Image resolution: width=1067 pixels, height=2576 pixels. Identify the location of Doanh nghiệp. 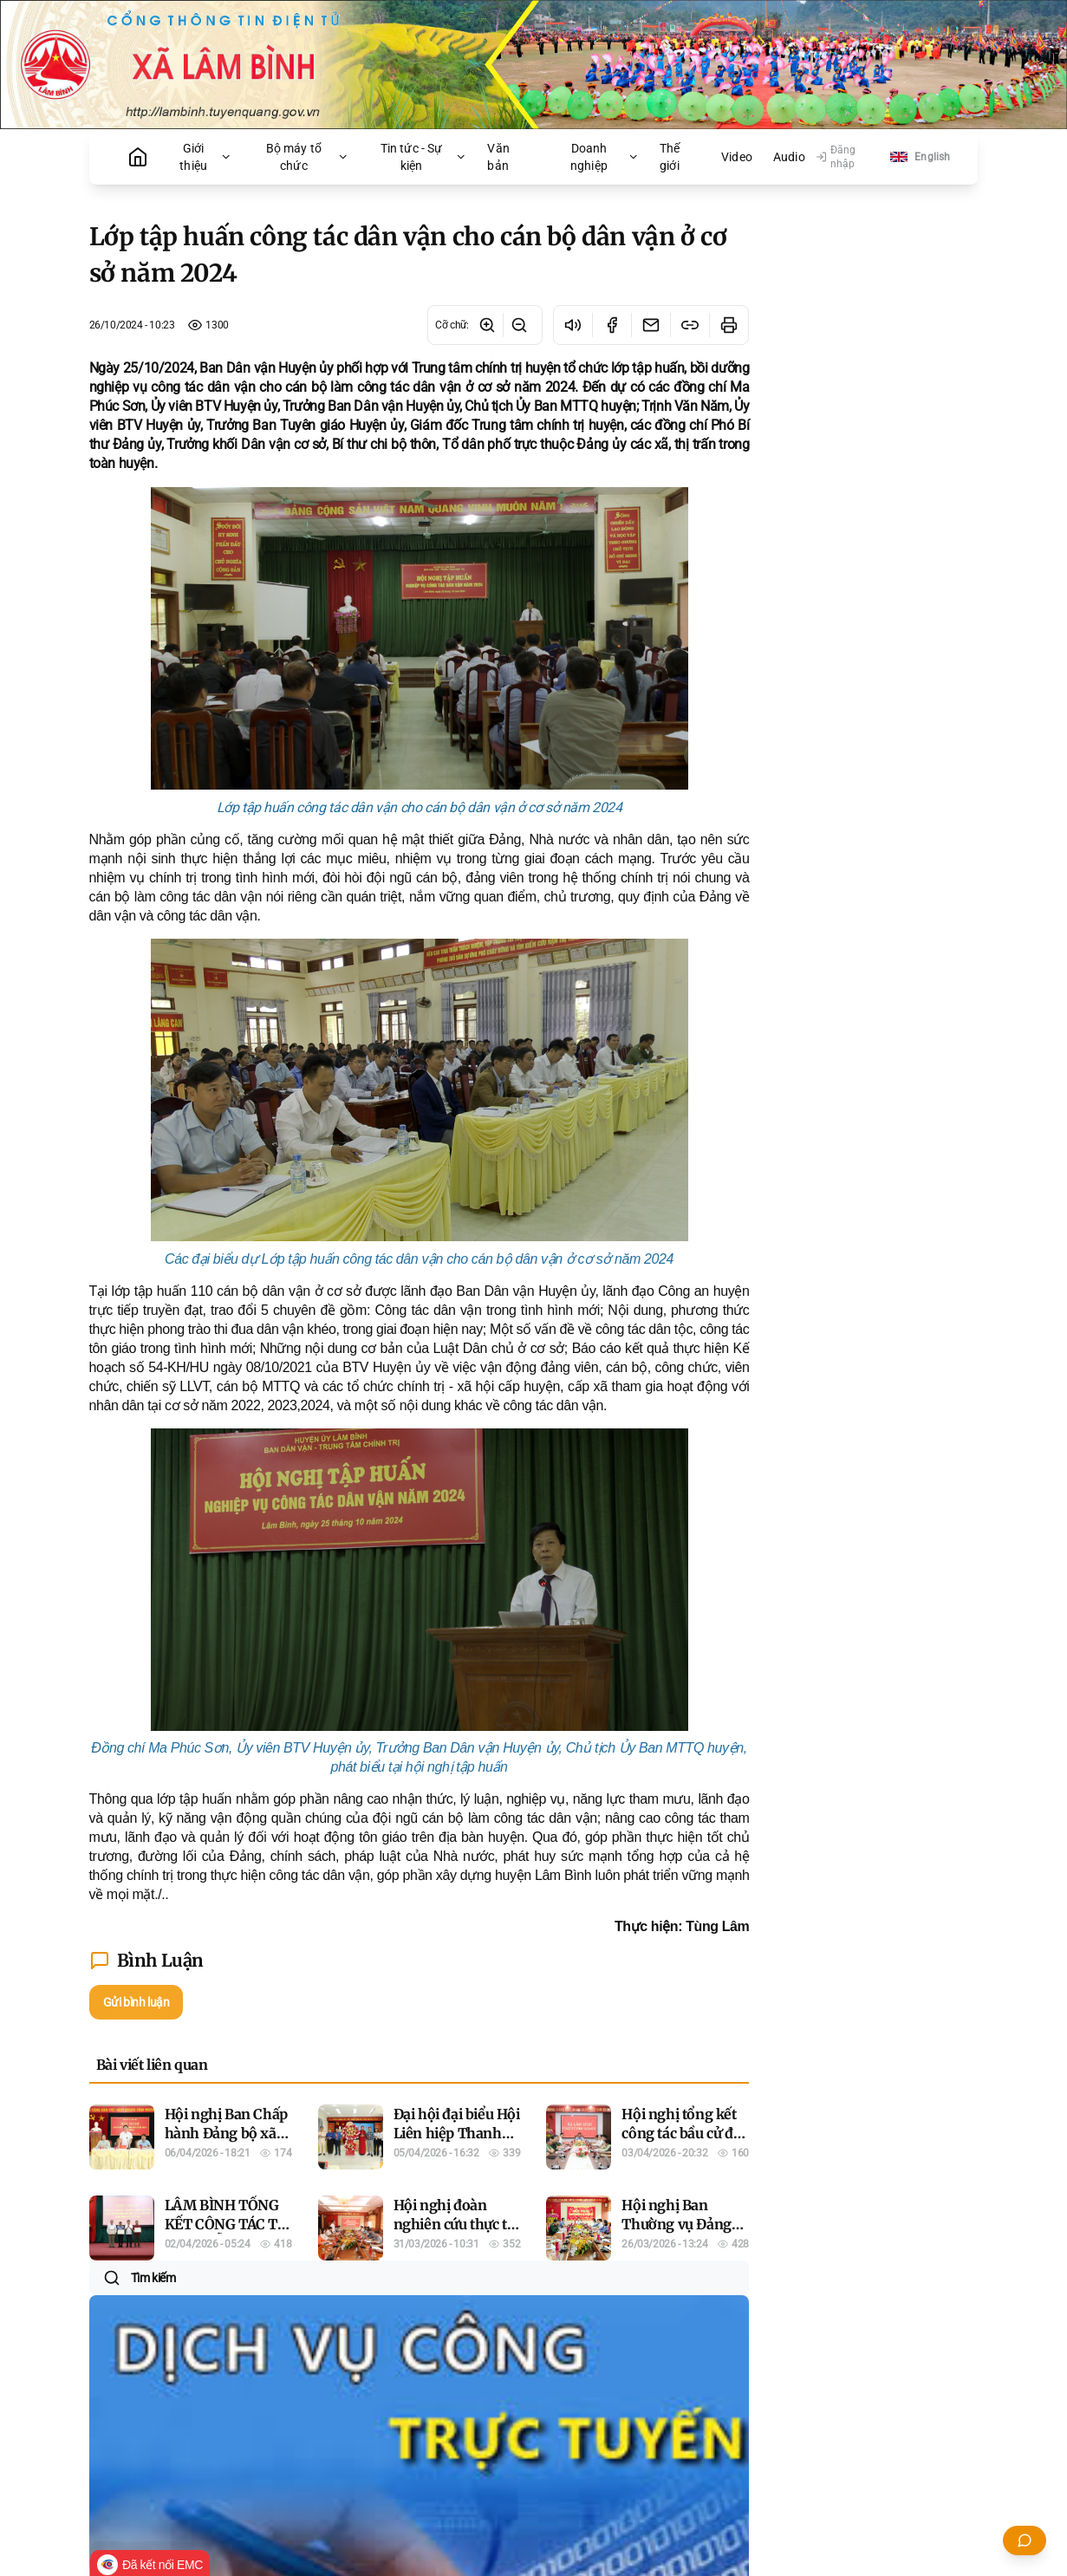
(604, 156).